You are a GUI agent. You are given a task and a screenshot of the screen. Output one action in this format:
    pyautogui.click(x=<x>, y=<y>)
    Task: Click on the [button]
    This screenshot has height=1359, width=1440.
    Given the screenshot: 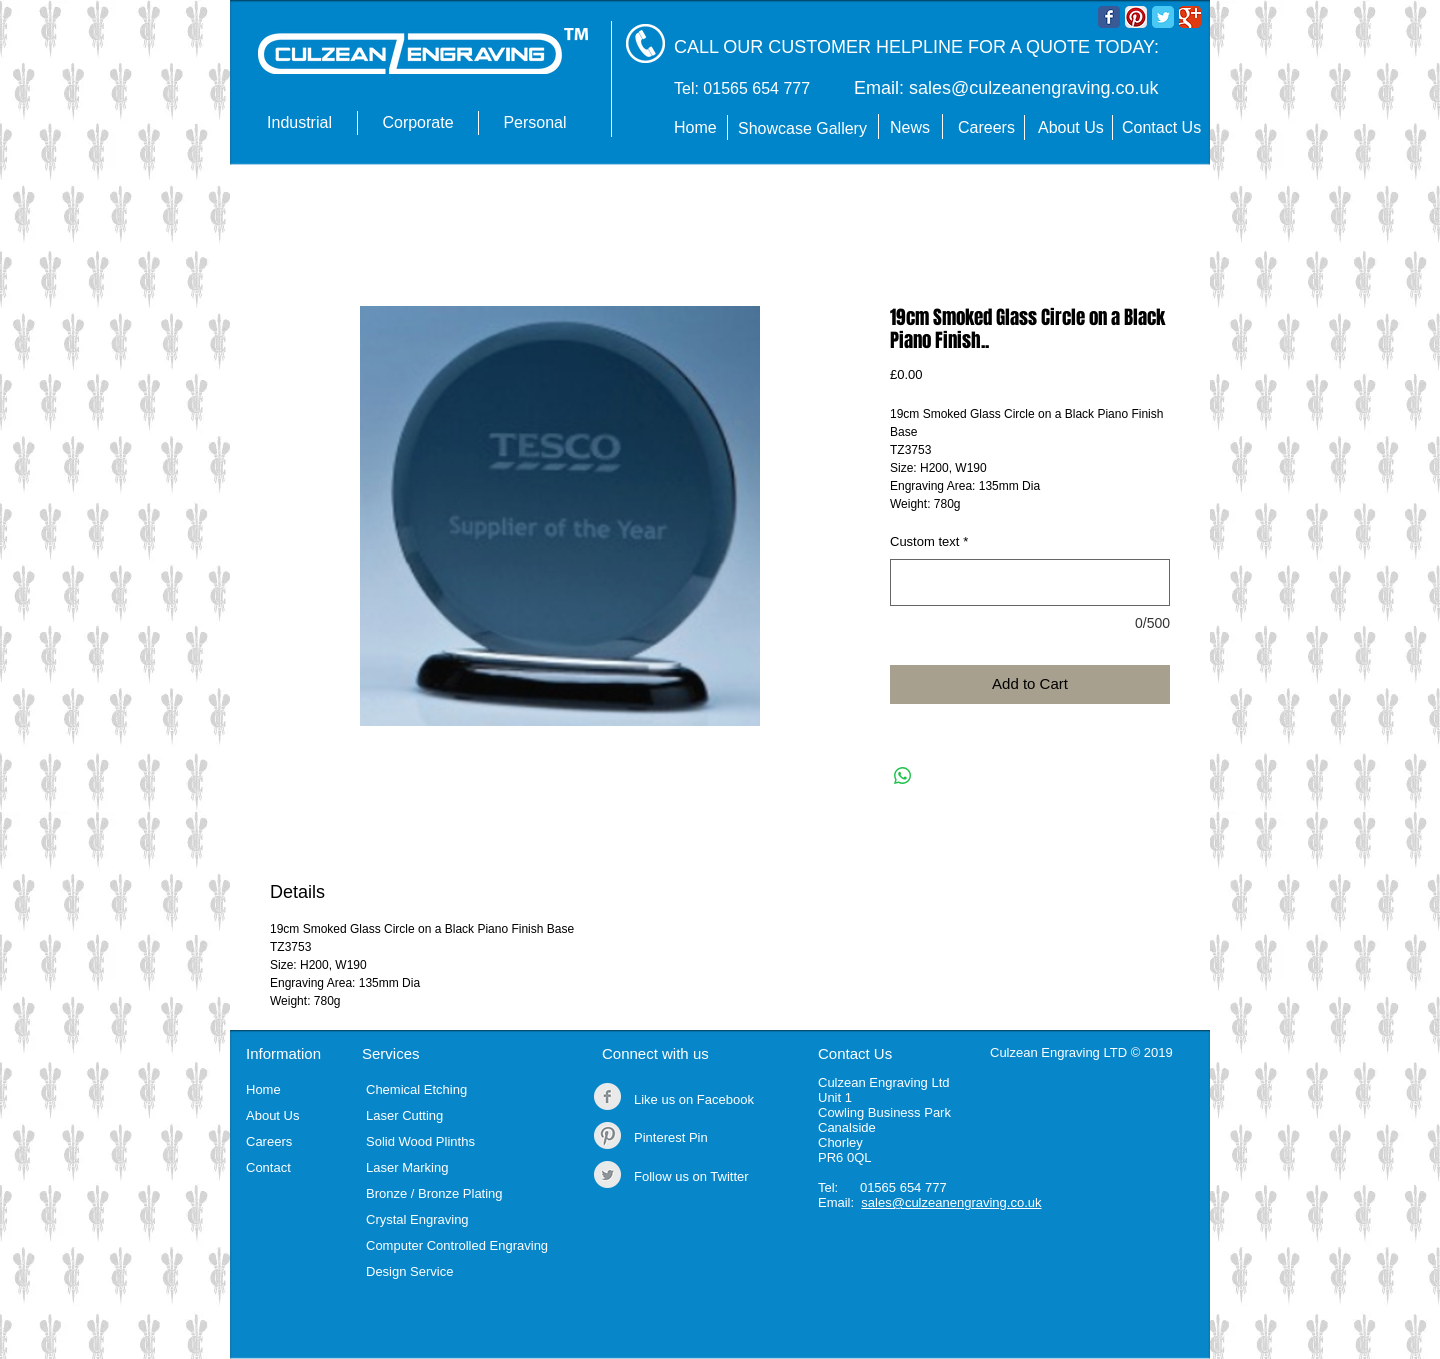 What is the action you would take?
    pyautogui.click(x=299, y=123)
    